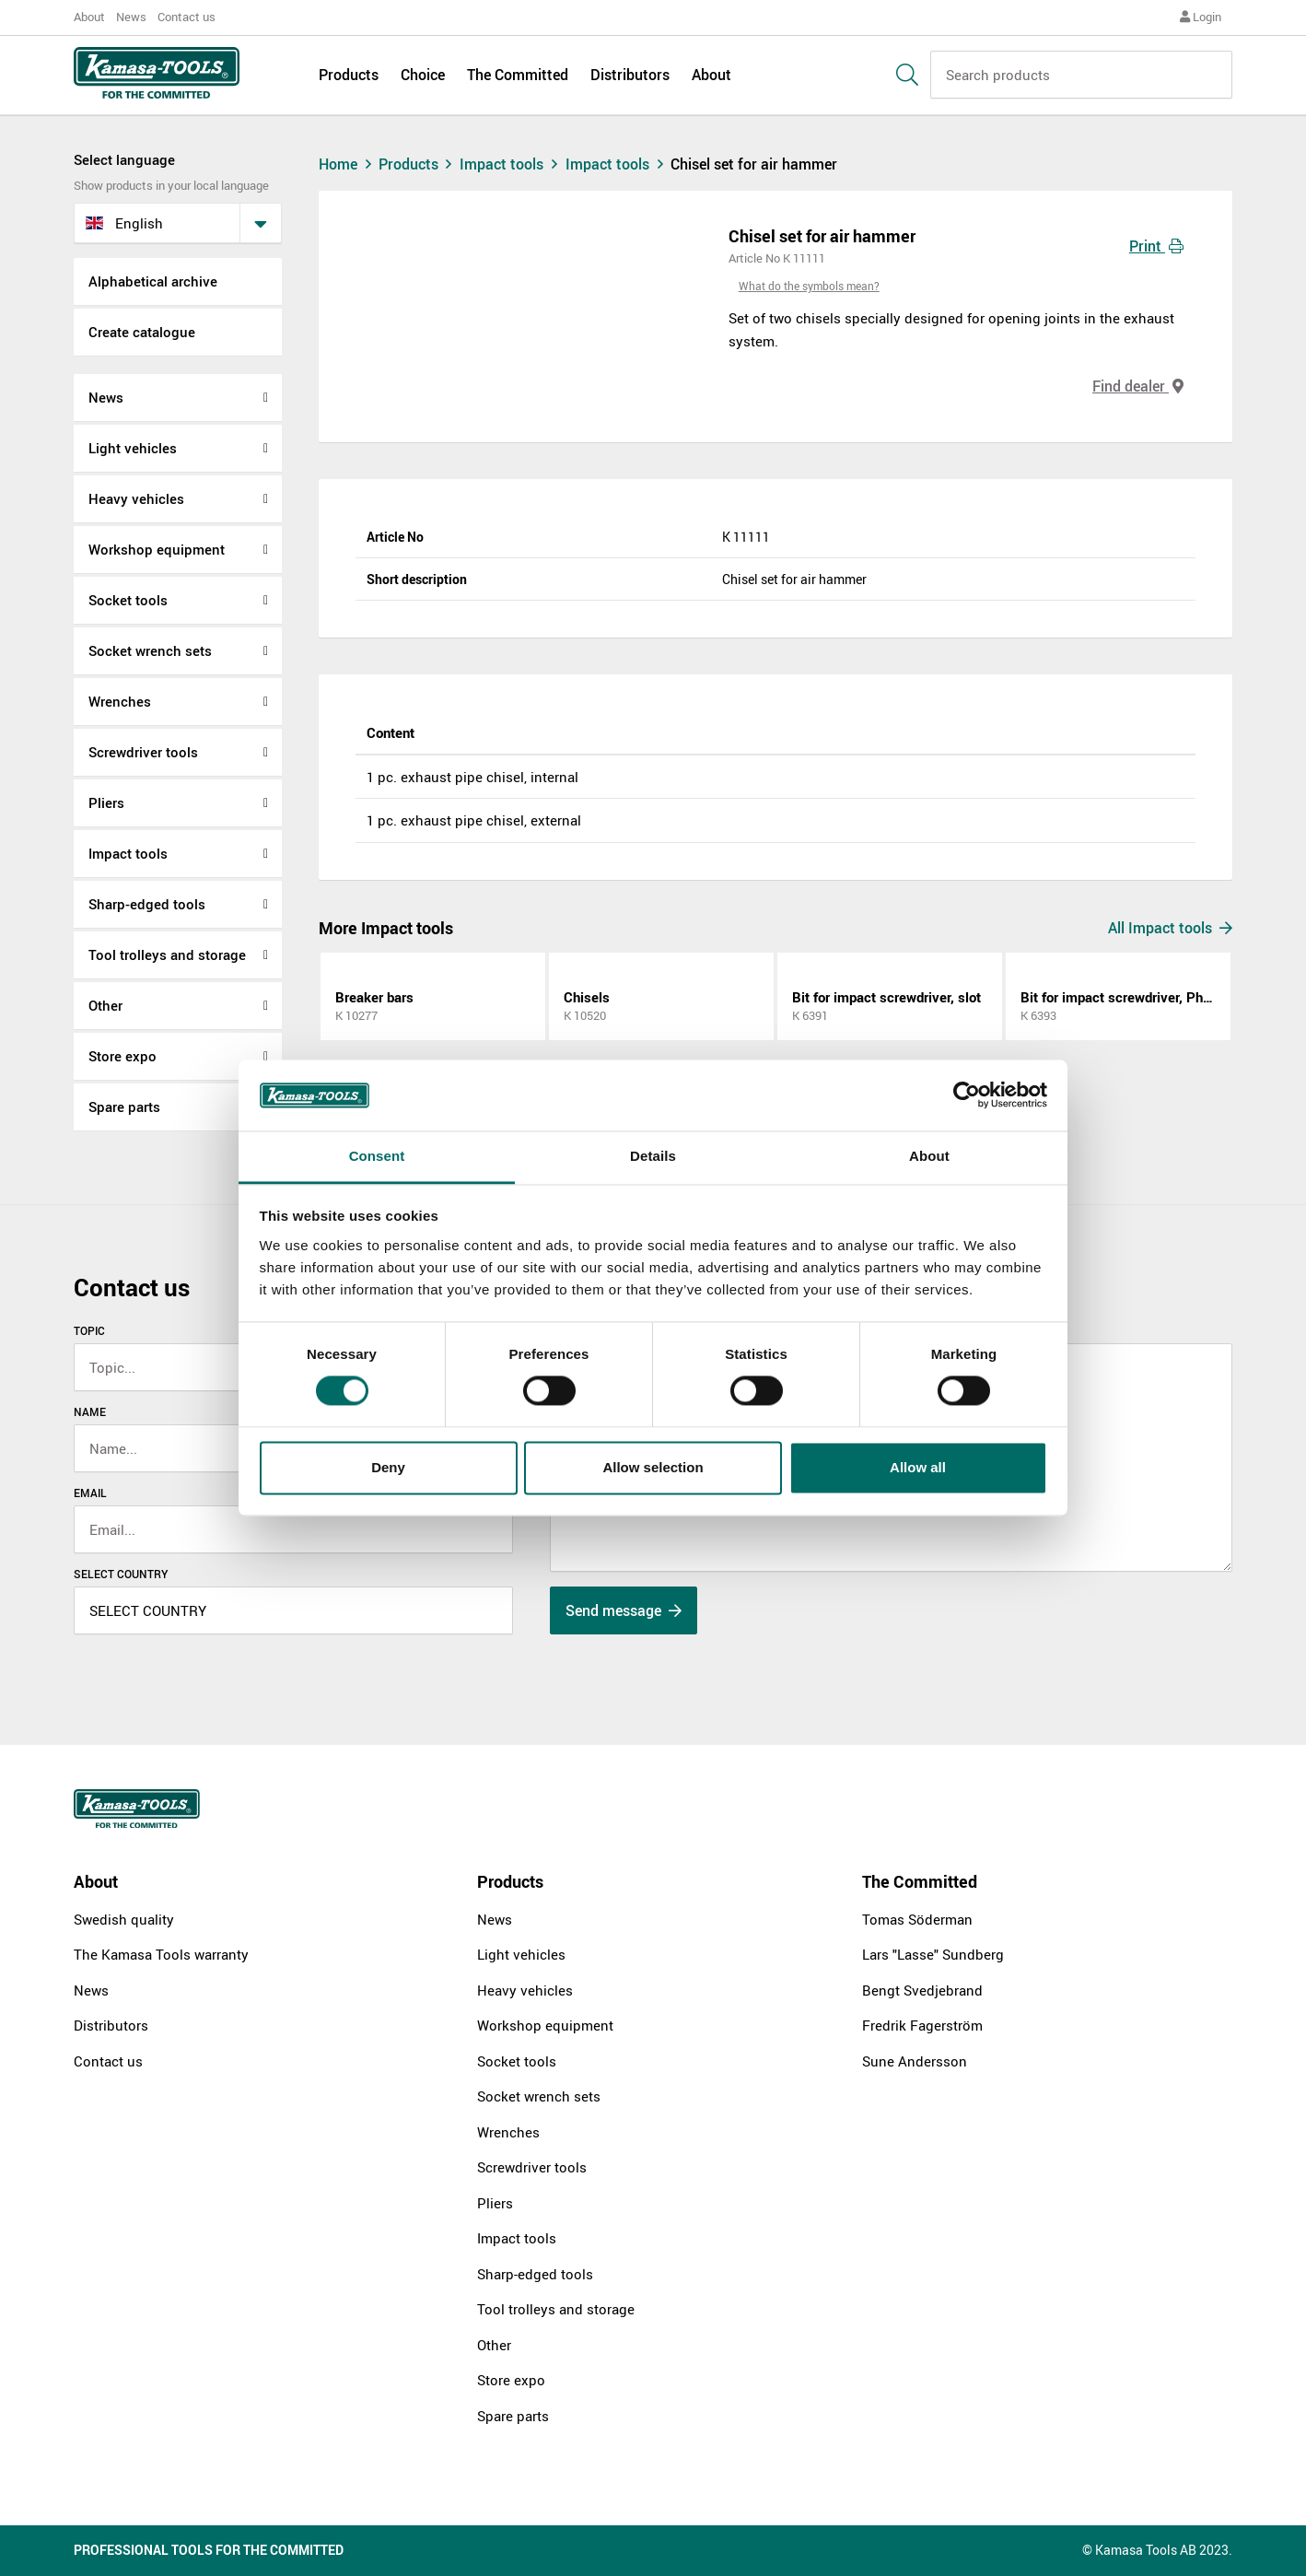 The image size is (1306, 2576). What do you see at coordinates (150, 650) in the screenshot?
I see `Socket wrench sets` at bounding box center [150, 650].